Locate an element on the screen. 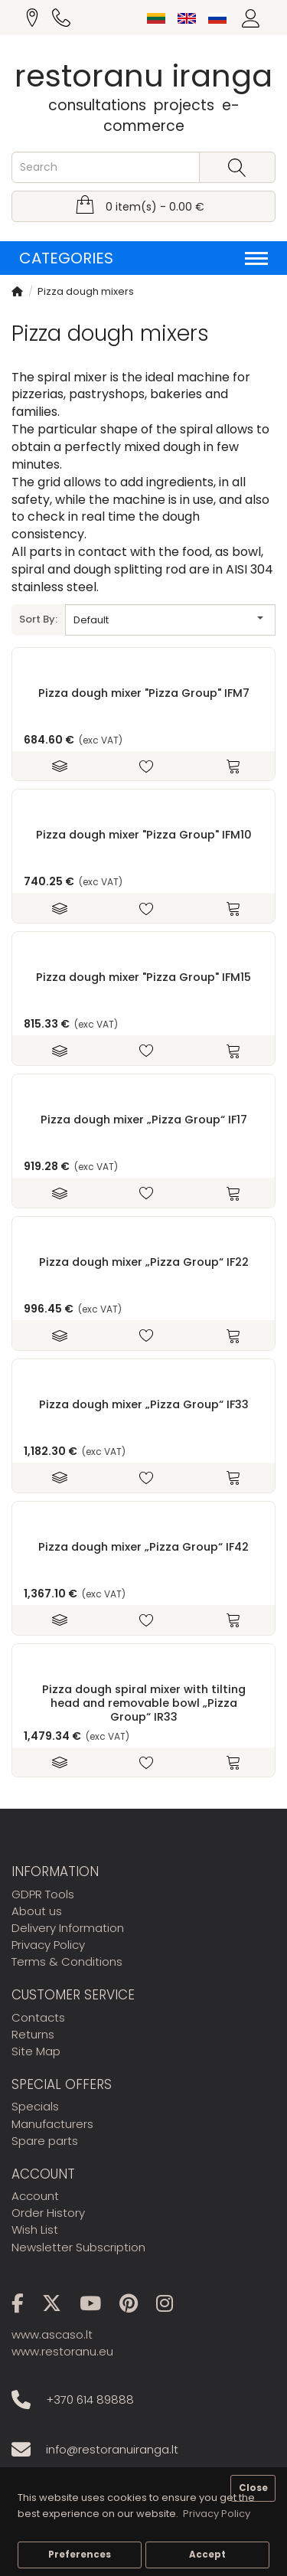 Image resolution: width=287 pixels, height=2576 pixels. Pizza dough mixer „Pizza Group“ IF17 is located at coordinates (144, 1119).